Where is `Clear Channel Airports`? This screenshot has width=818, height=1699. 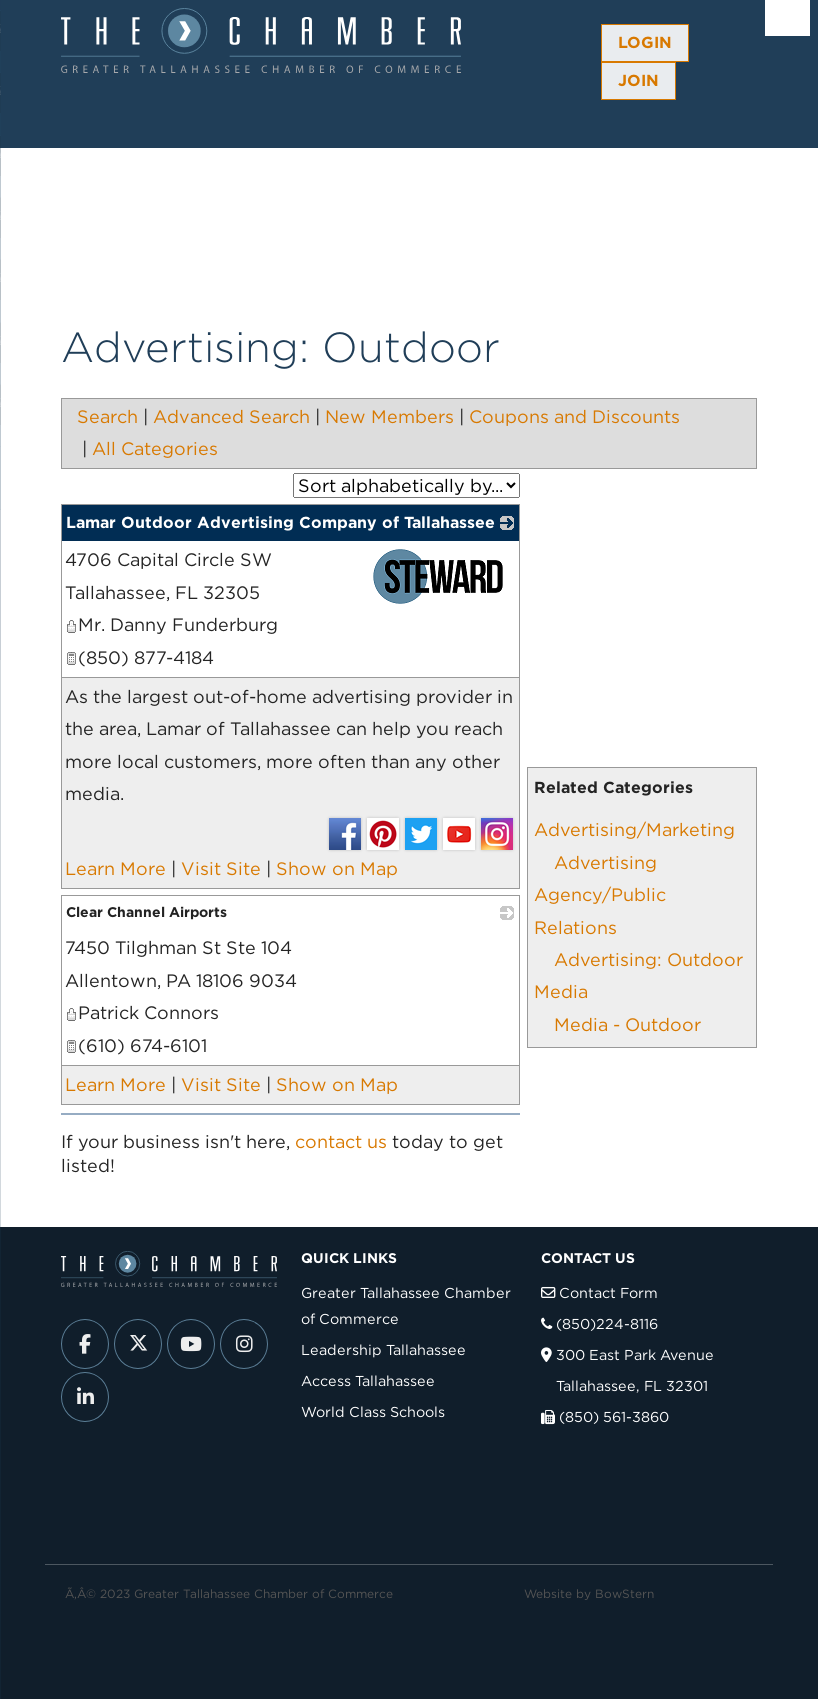 Clear Channel Airports is located at coordinates (146, 912).